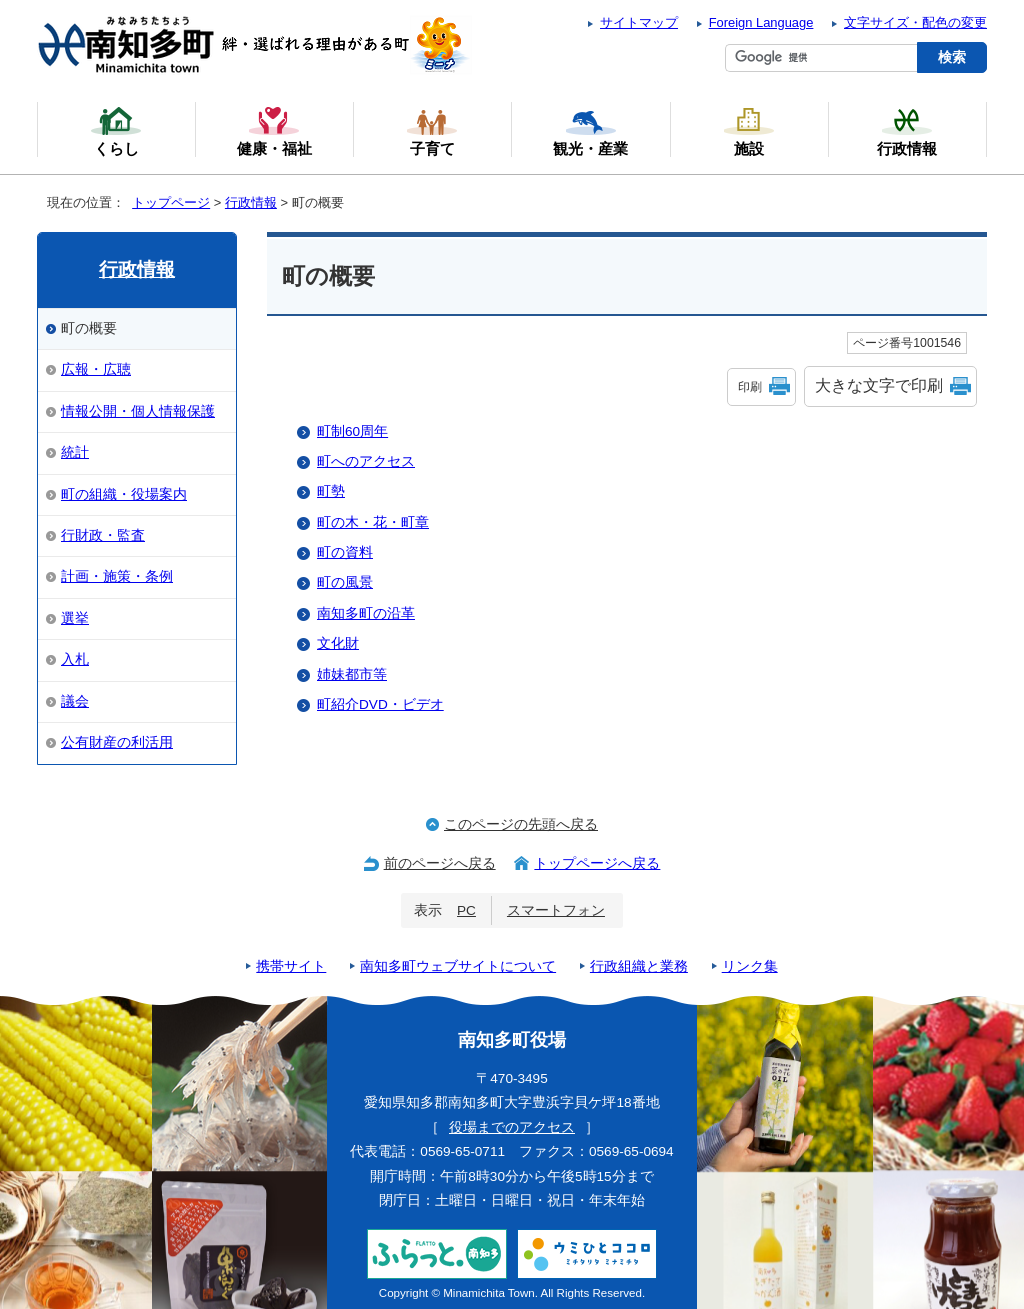 This screenshot has height=1309, width=1024. I want to click on 町の風景, so click(345, 582).